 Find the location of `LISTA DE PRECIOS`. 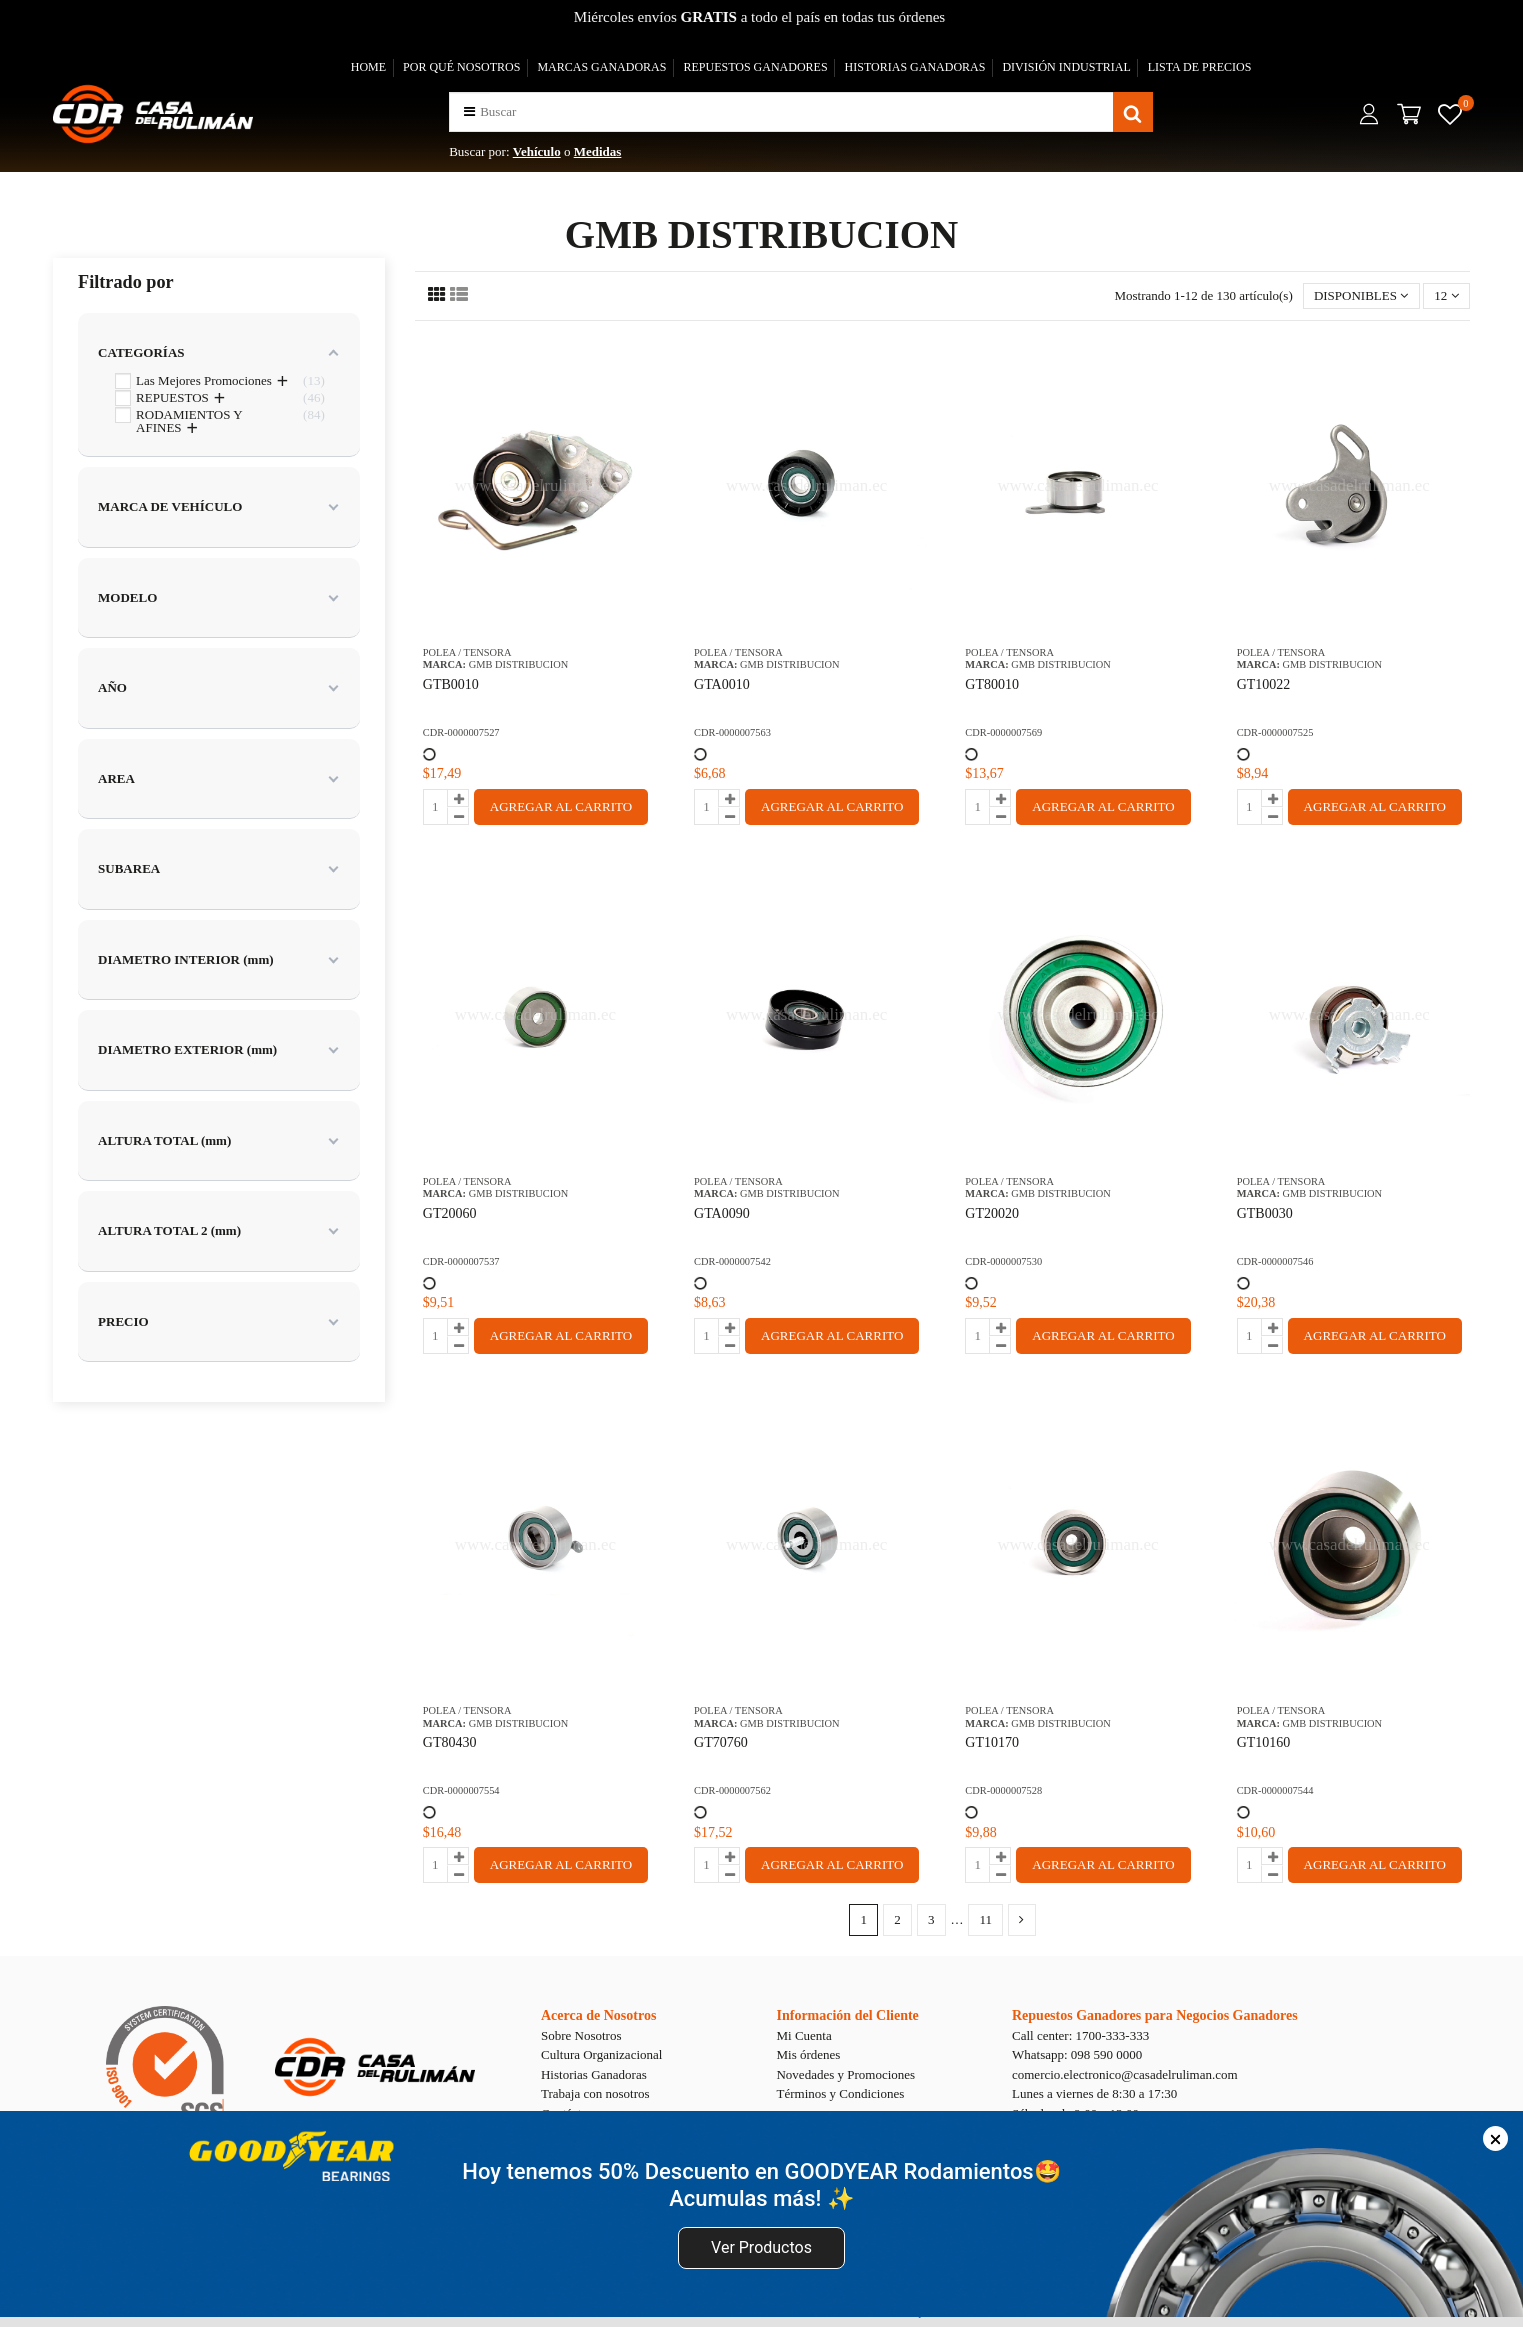

LISTA DE PRECIOS is located at coordinates (1200, 67).